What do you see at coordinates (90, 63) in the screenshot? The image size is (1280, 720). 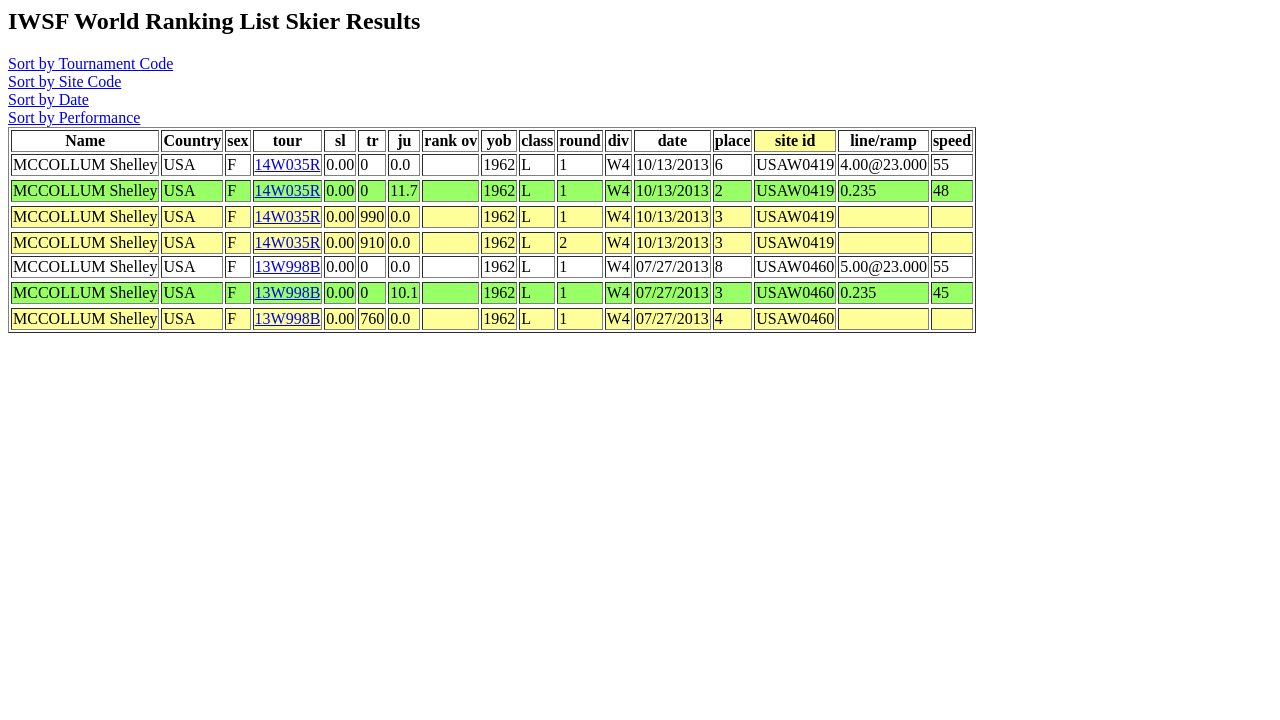 I see `Sort by Tournament Code` at bounding box center [90, 63].